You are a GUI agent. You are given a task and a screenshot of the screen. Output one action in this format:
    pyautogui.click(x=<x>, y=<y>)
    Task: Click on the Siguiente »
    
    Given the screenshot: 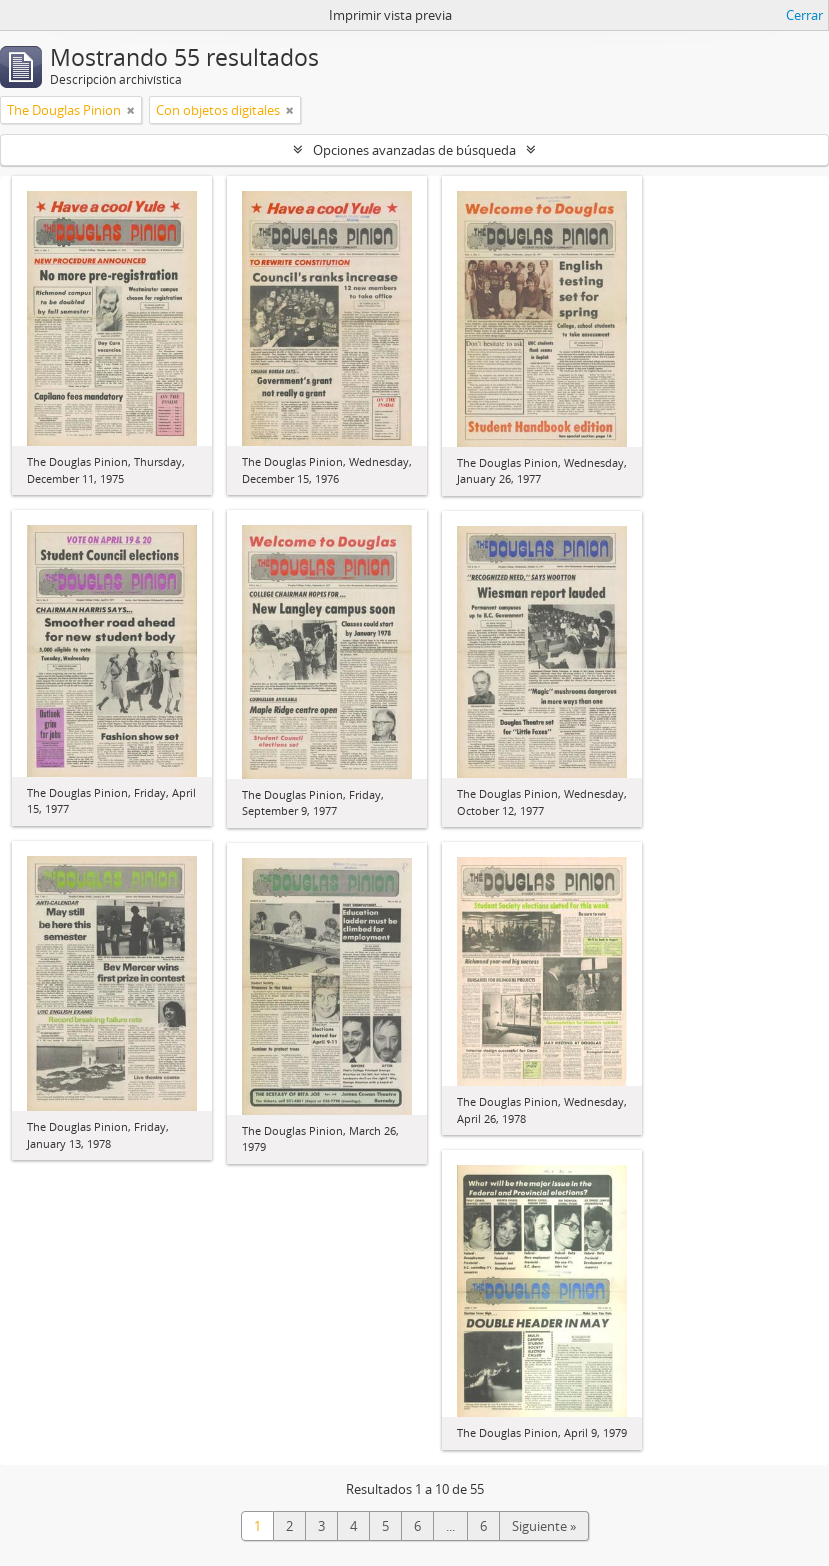 What is the action you would take?
    pyautogui.click(x=544, y=1526)
    